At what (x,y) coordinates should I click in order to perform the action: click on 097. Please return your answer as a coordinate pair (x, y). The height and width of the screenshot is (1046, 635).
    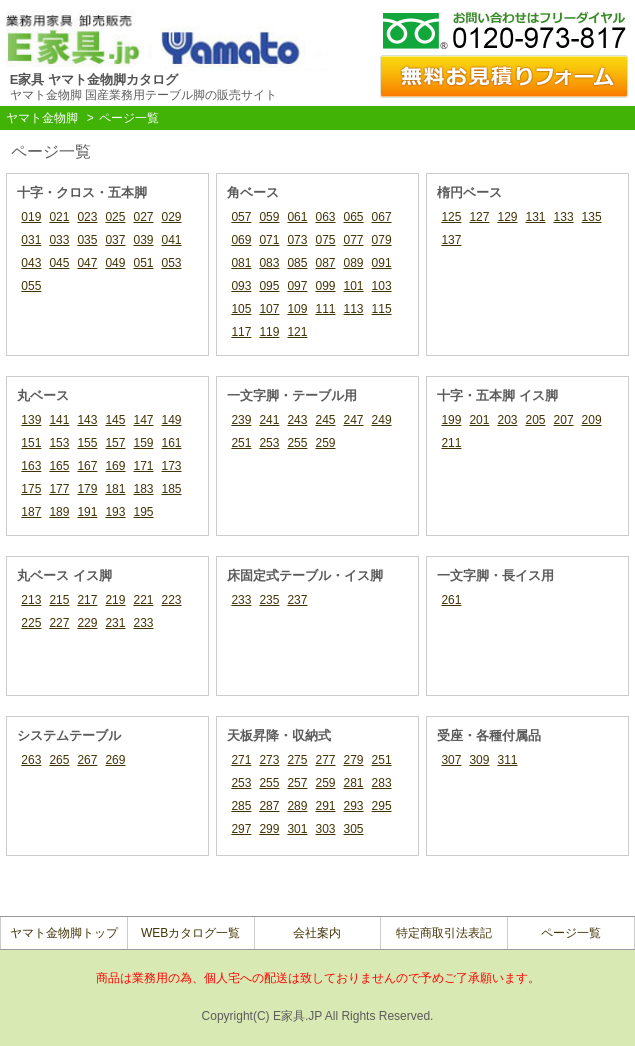
    Looking at the image, I should click on (297, 286).